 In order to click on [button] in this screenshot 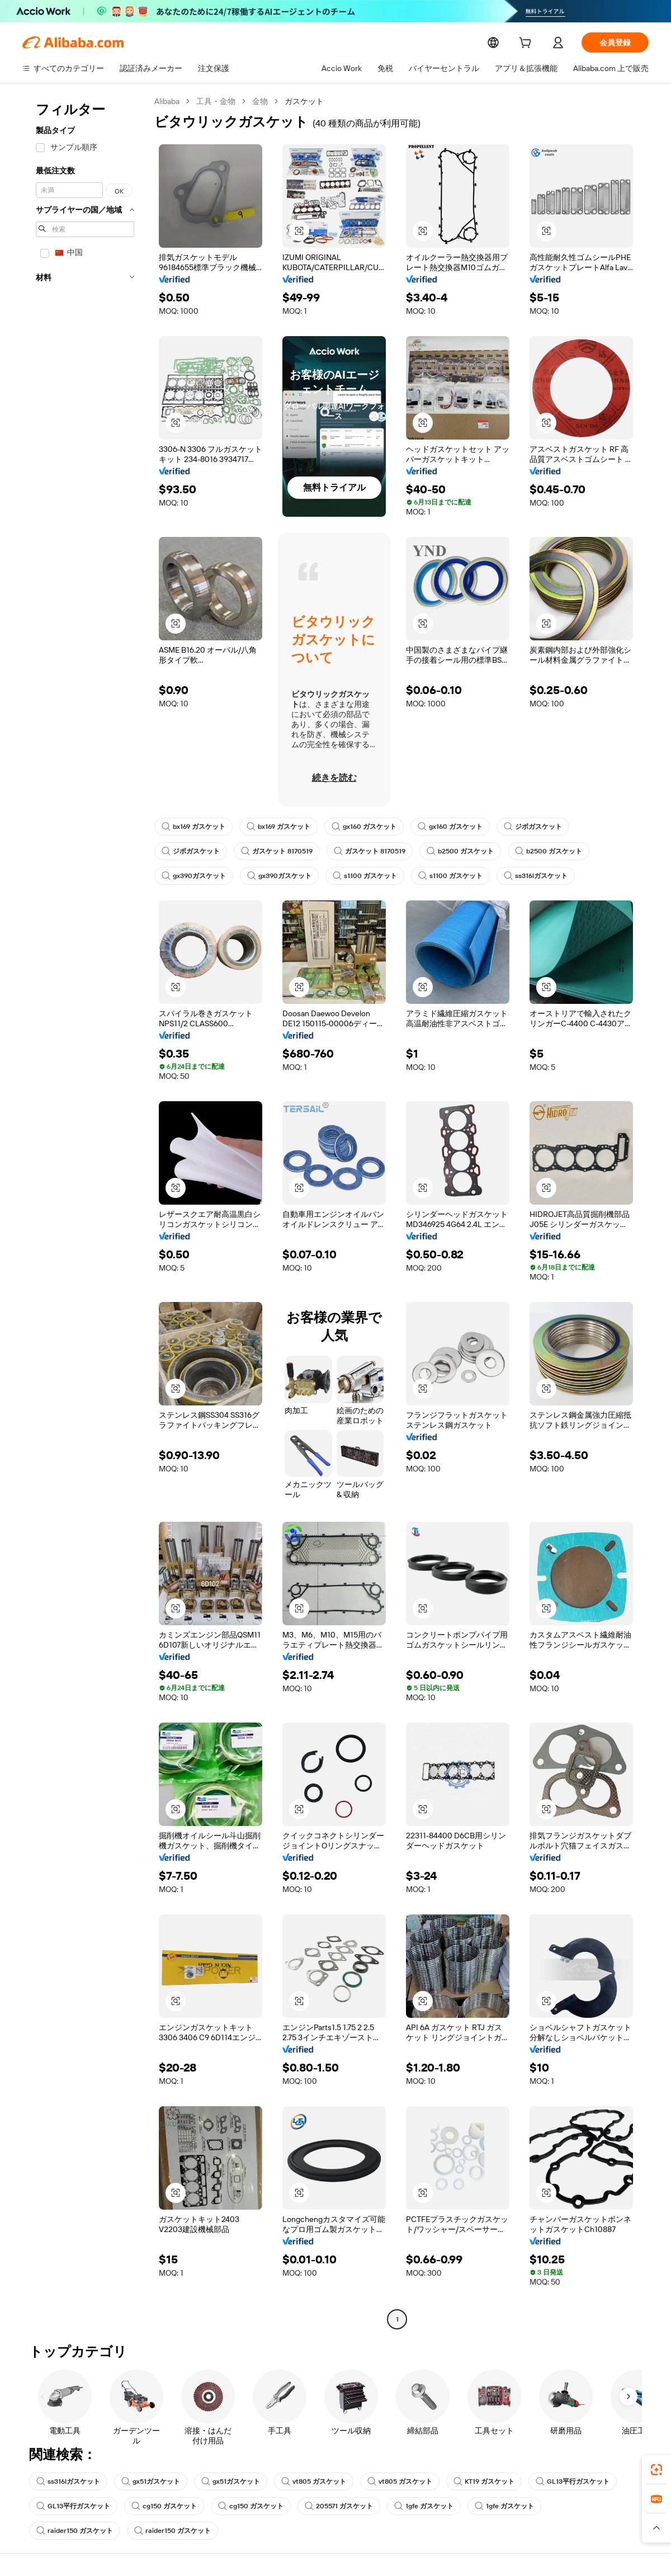, I will do `click(656, 2527)`.